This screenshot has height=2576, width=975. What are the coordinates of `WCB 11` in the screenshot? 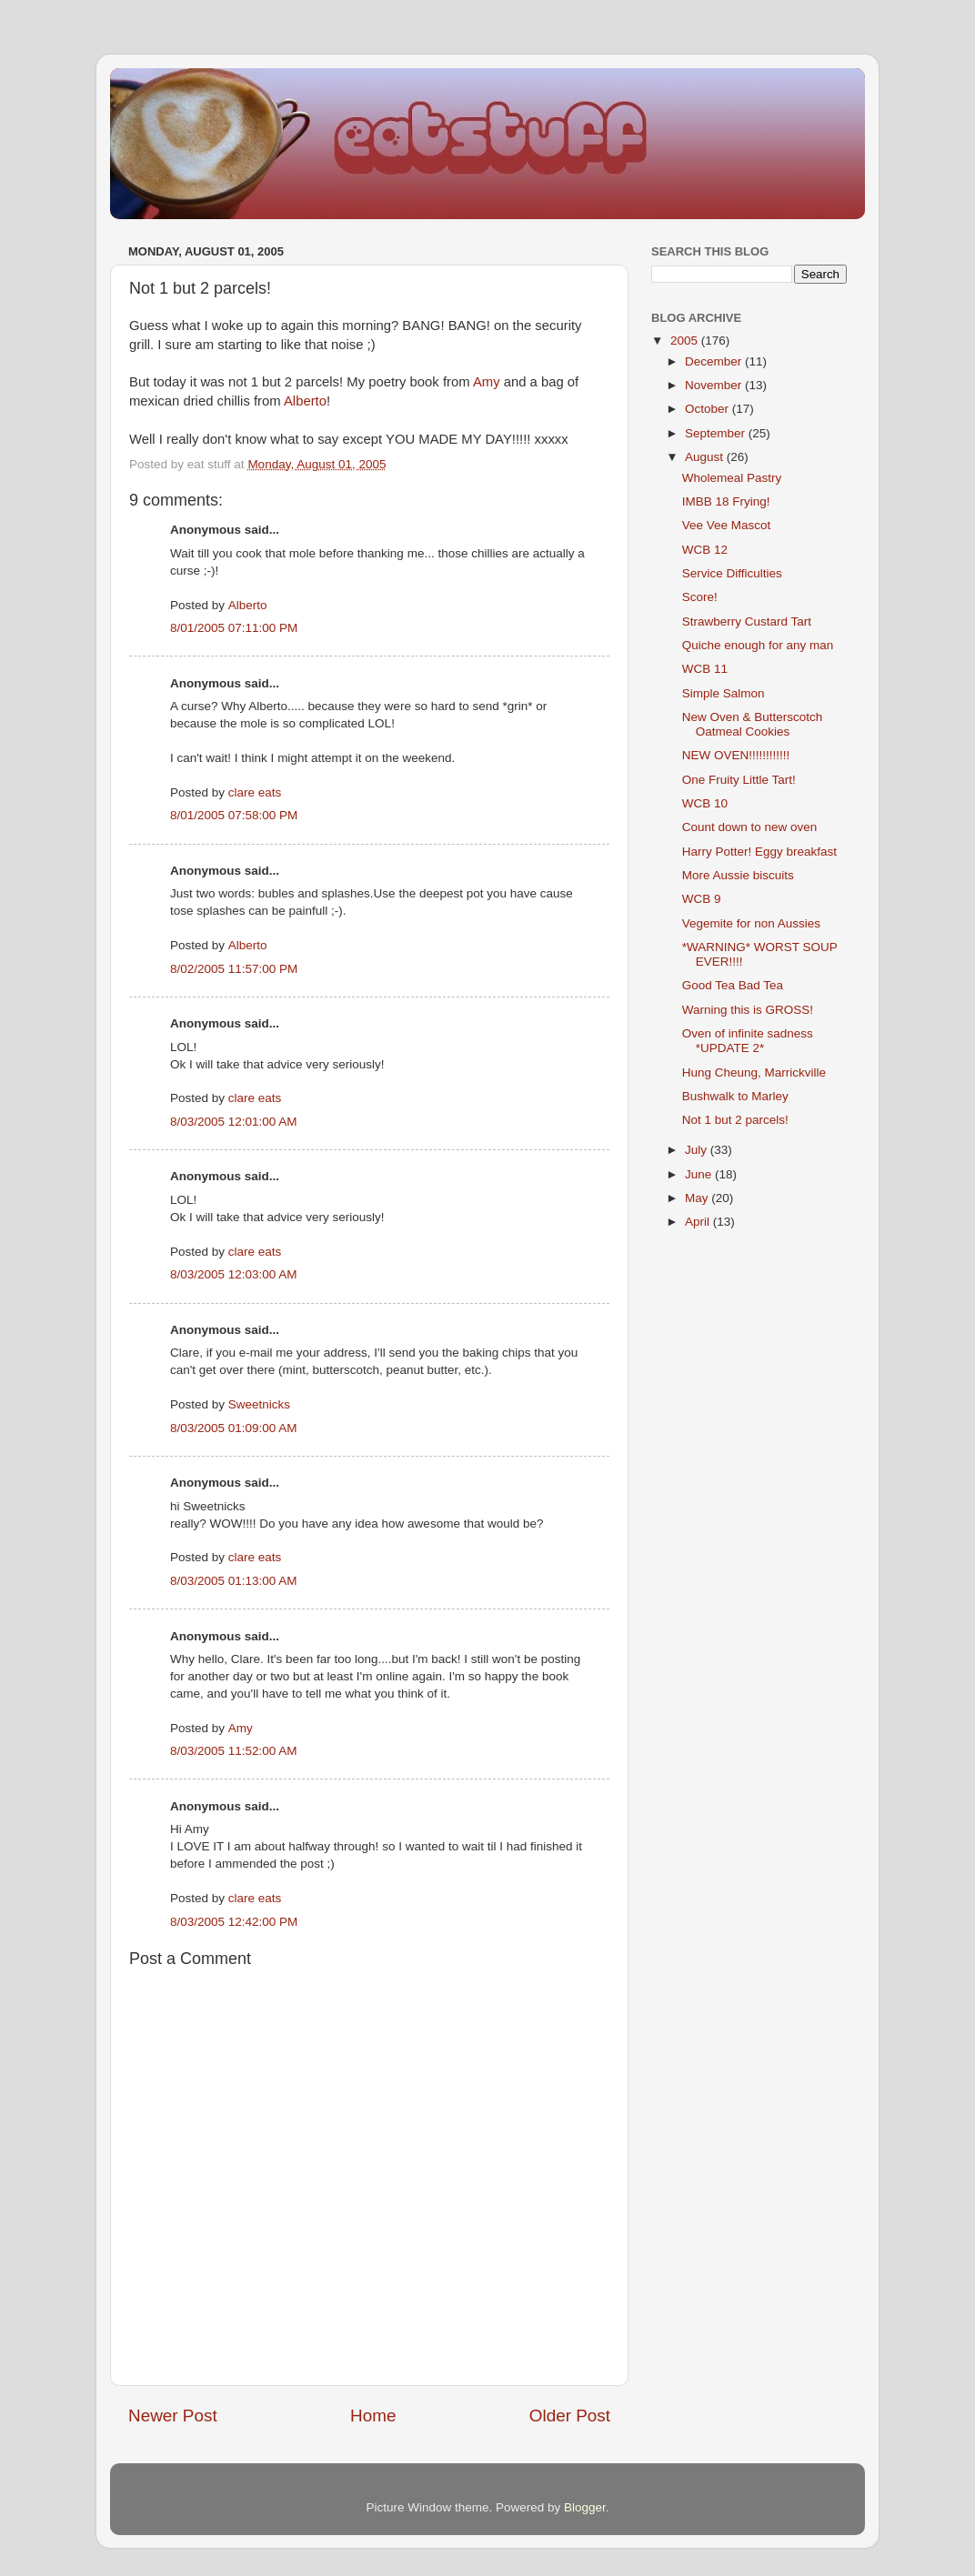 It's located at (705, 669).